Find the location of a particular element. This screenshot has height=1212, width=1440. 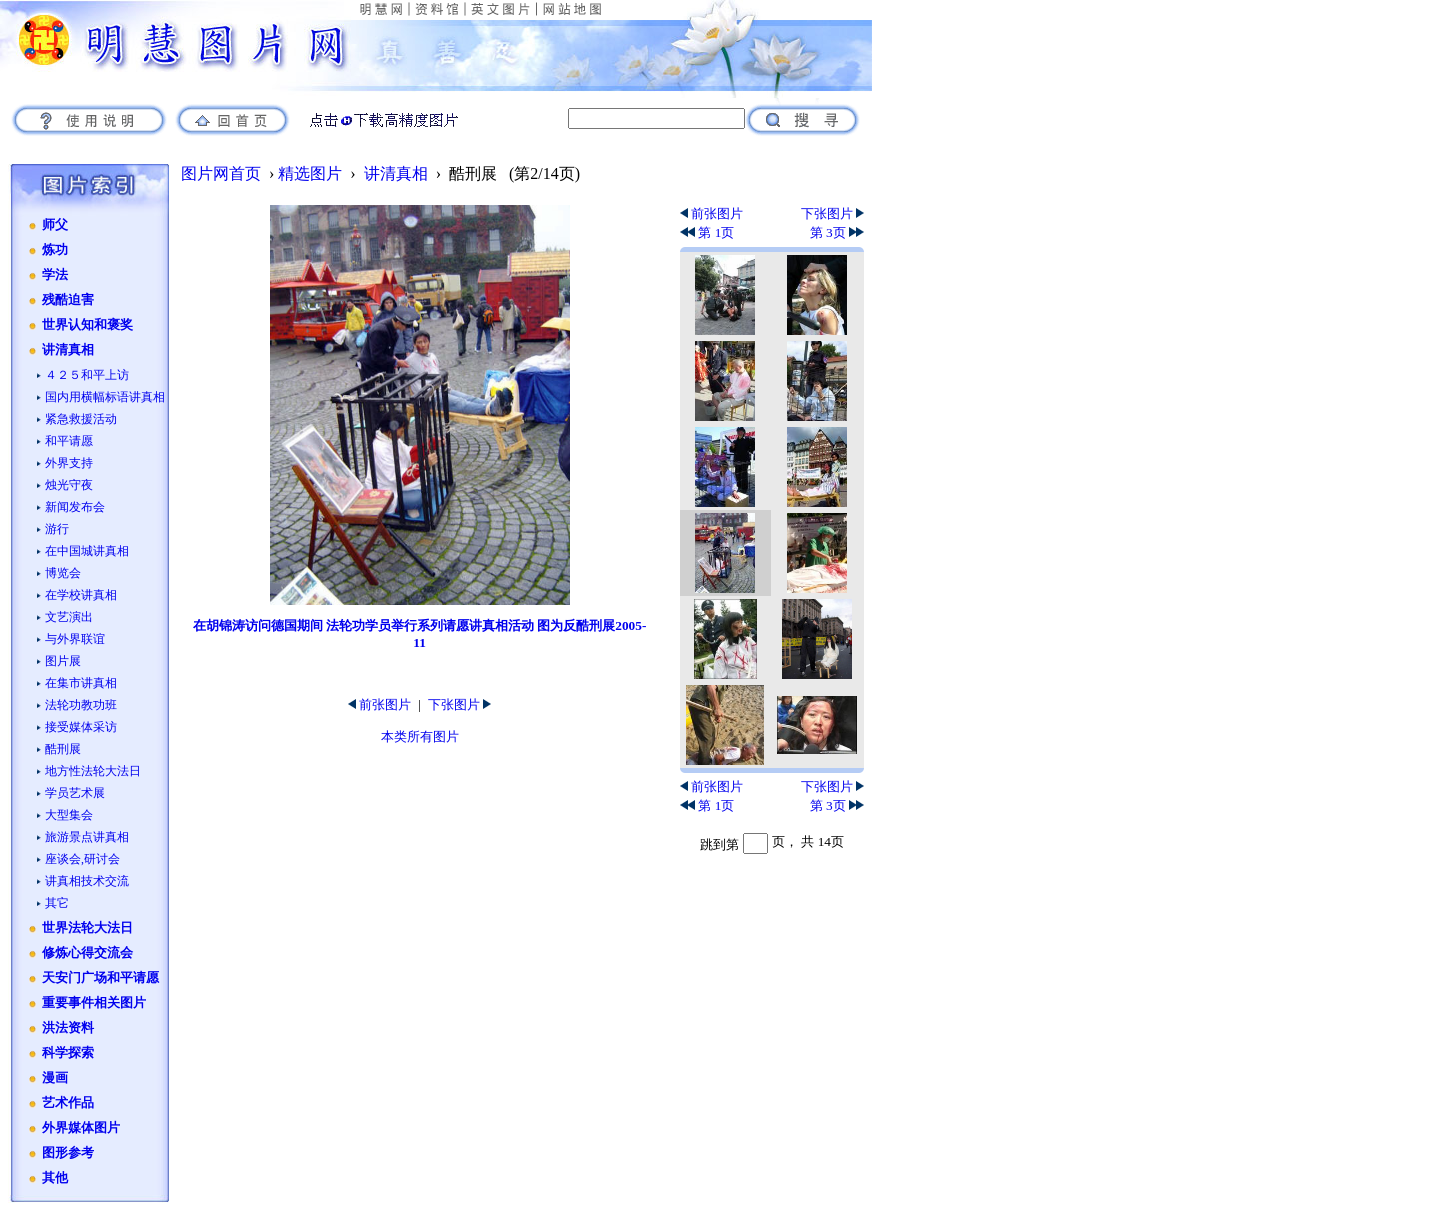

４２５和平上访 is located at coordinates (87, 375).